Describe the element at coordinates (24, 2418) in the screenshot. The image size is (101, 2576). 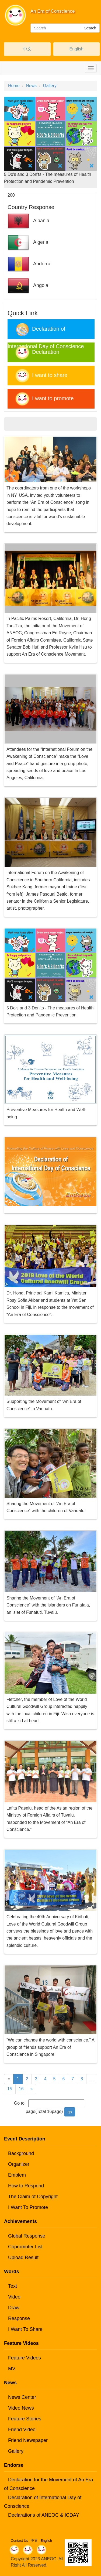
I see `Feature Stories` at that location.